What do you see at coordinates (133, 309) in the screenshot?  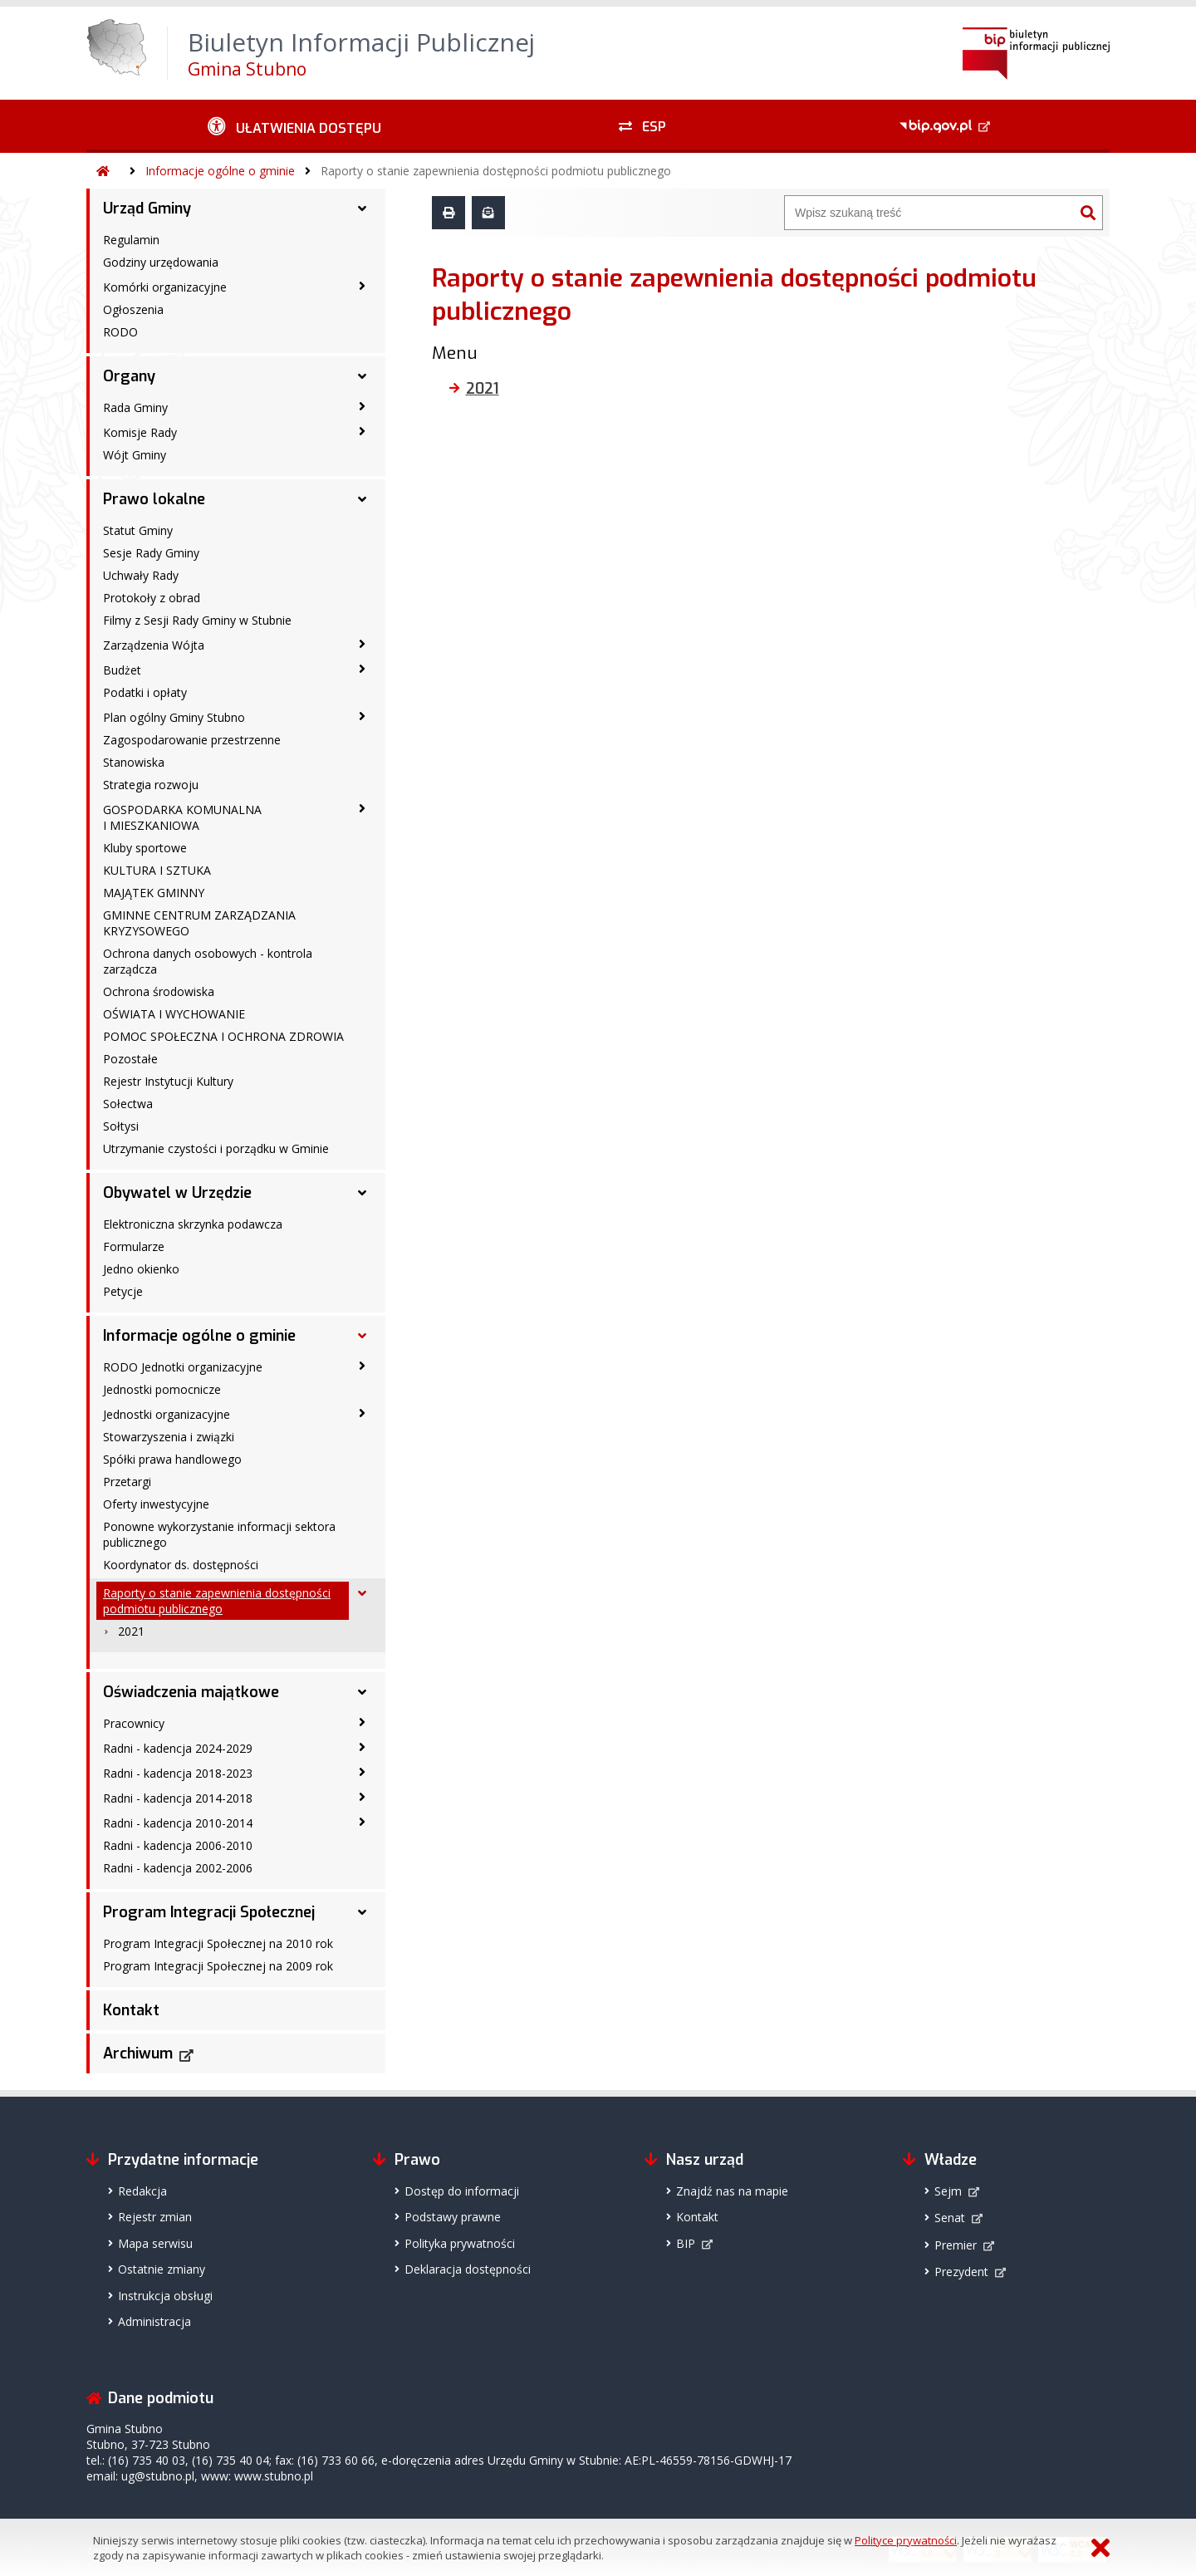 I see `Ogłoszenia` at bounding box center [133, 309].